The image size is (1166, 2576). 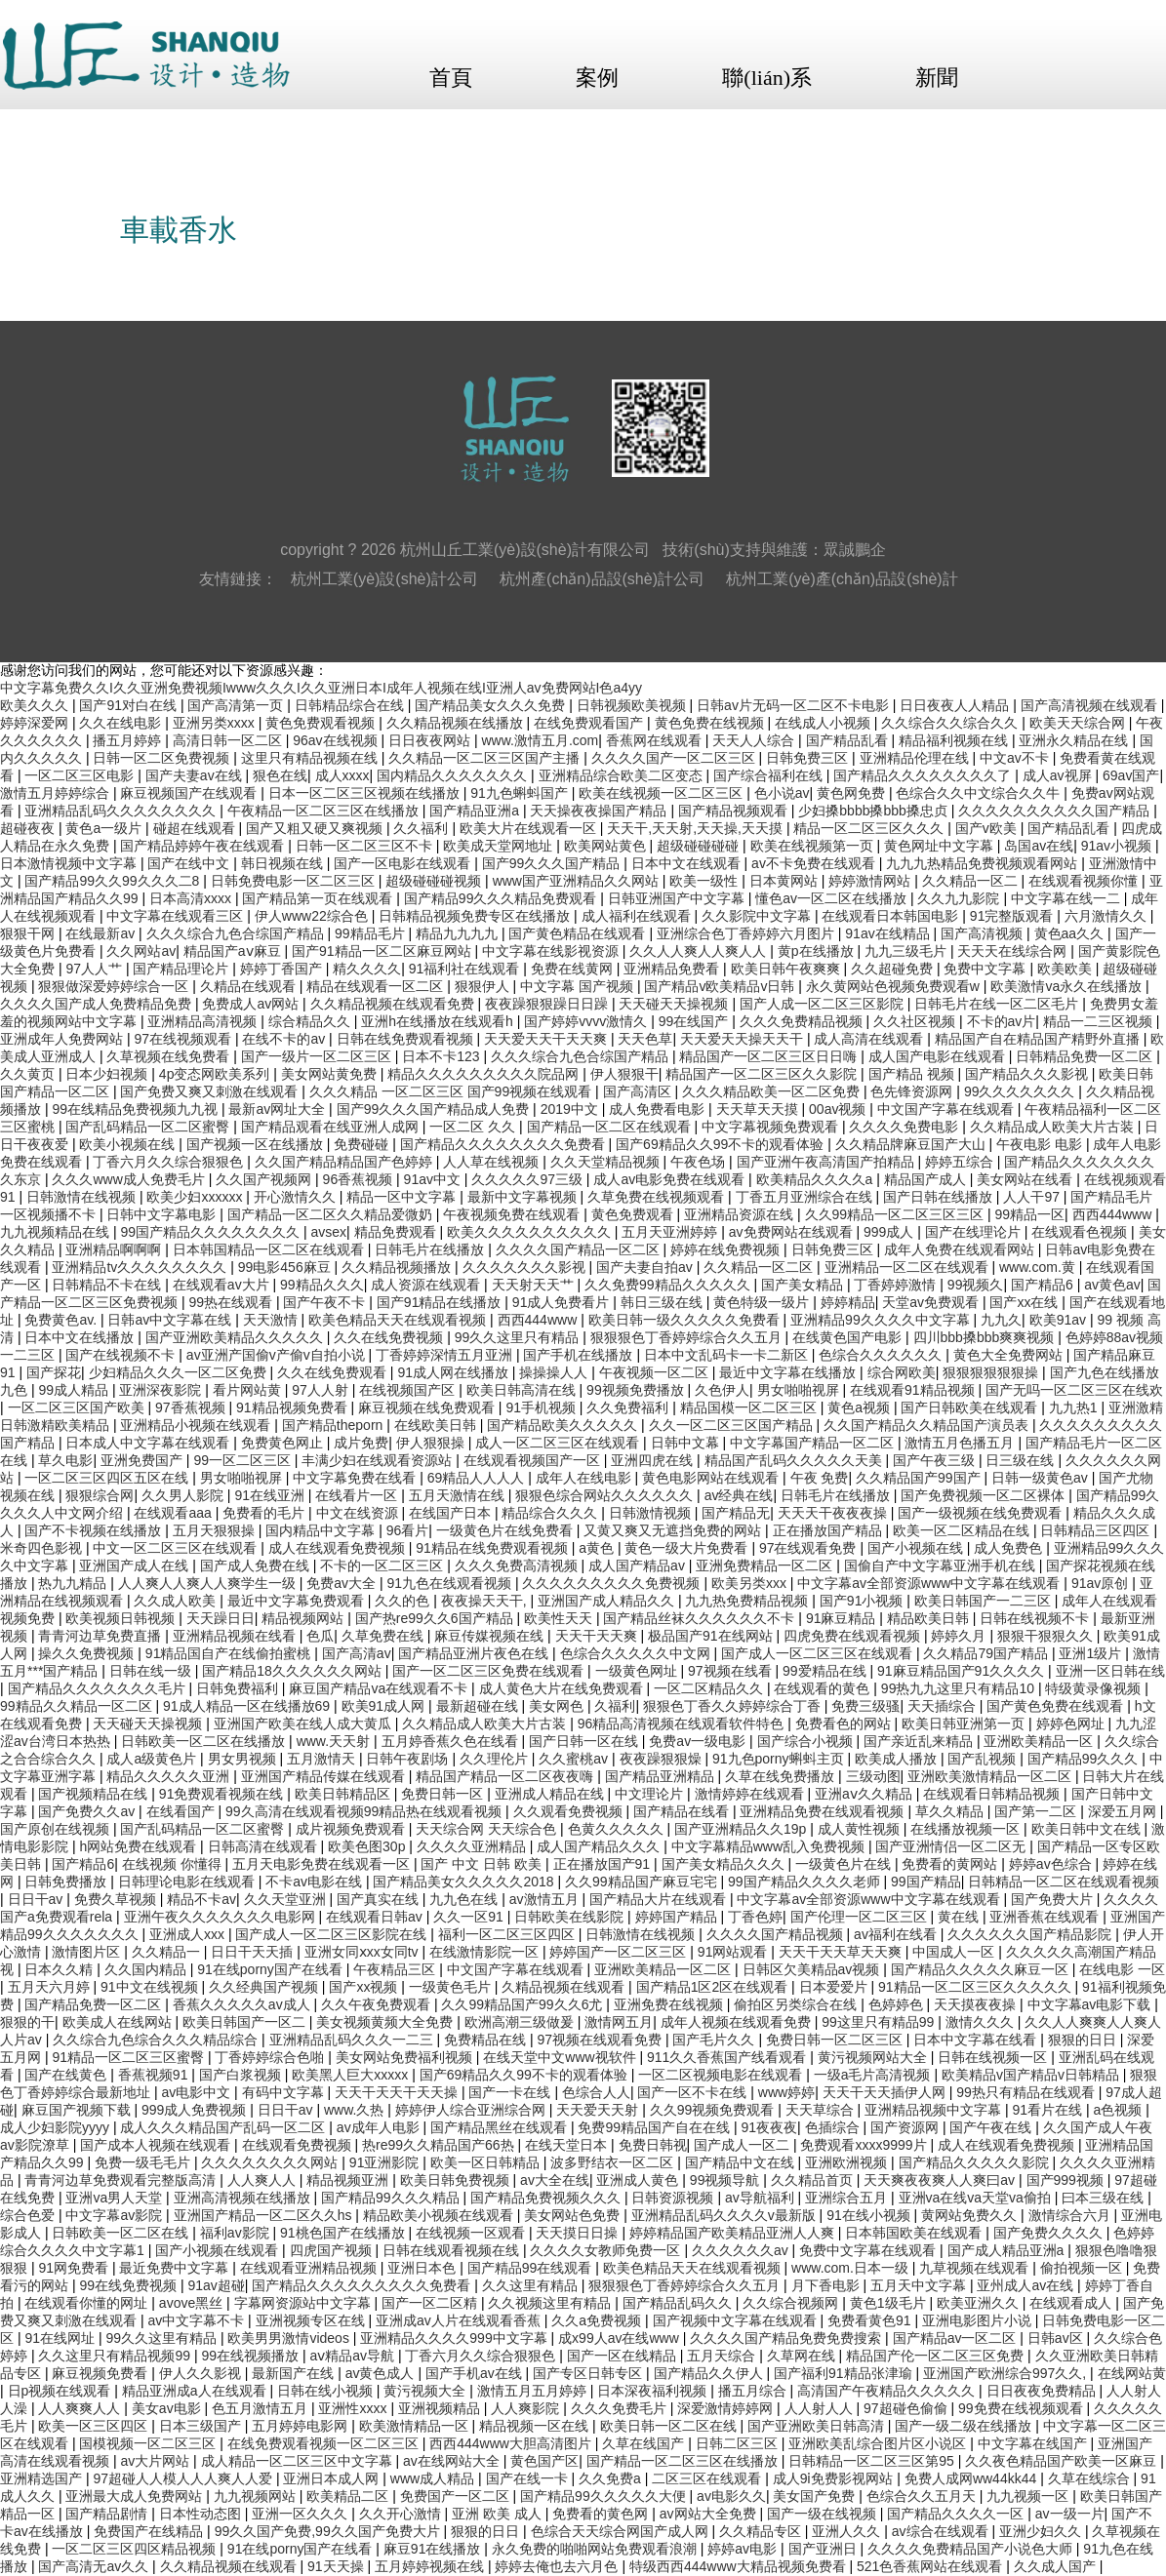 I want to click on 91精品一区二区三区蜜臀, so click(x=129, y=2057).